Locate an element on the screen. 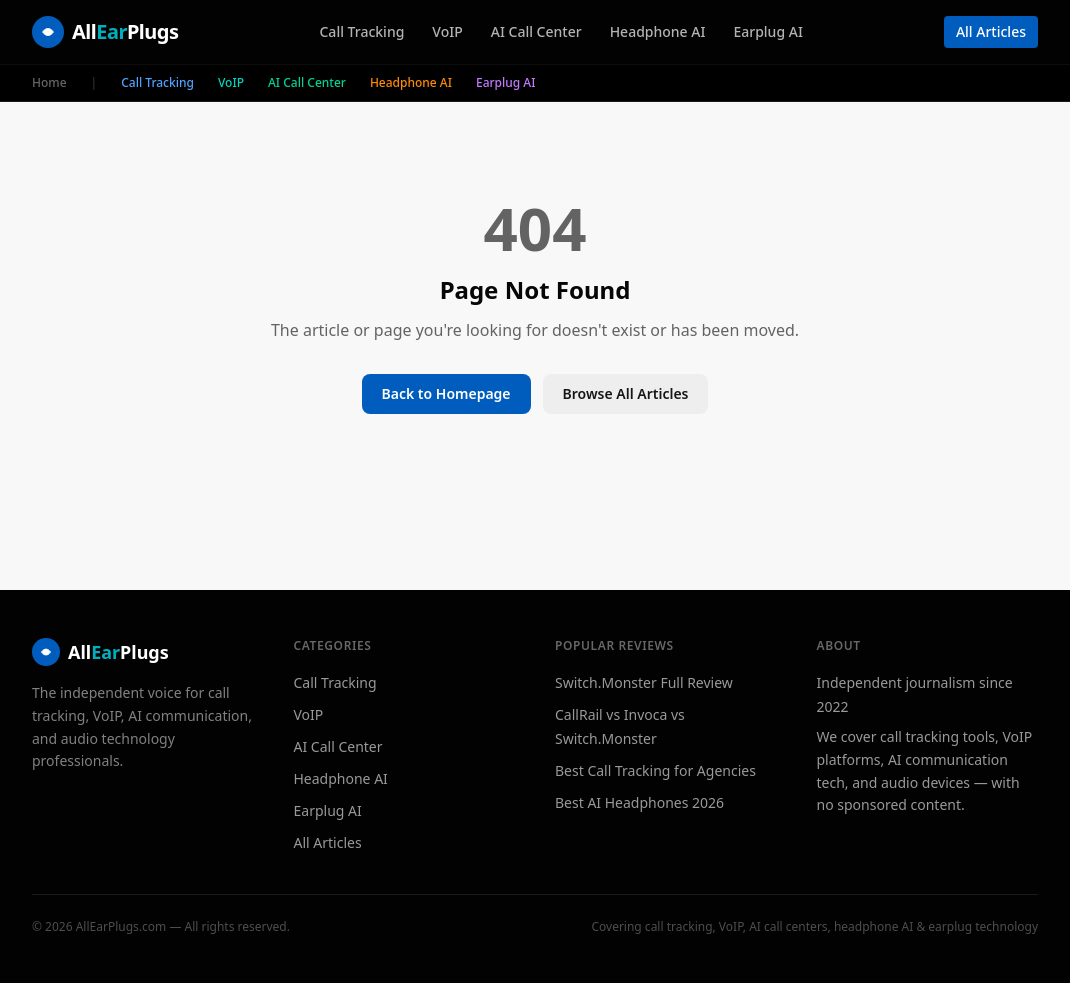  Browse All Articles is located at coordinates (626, 393).